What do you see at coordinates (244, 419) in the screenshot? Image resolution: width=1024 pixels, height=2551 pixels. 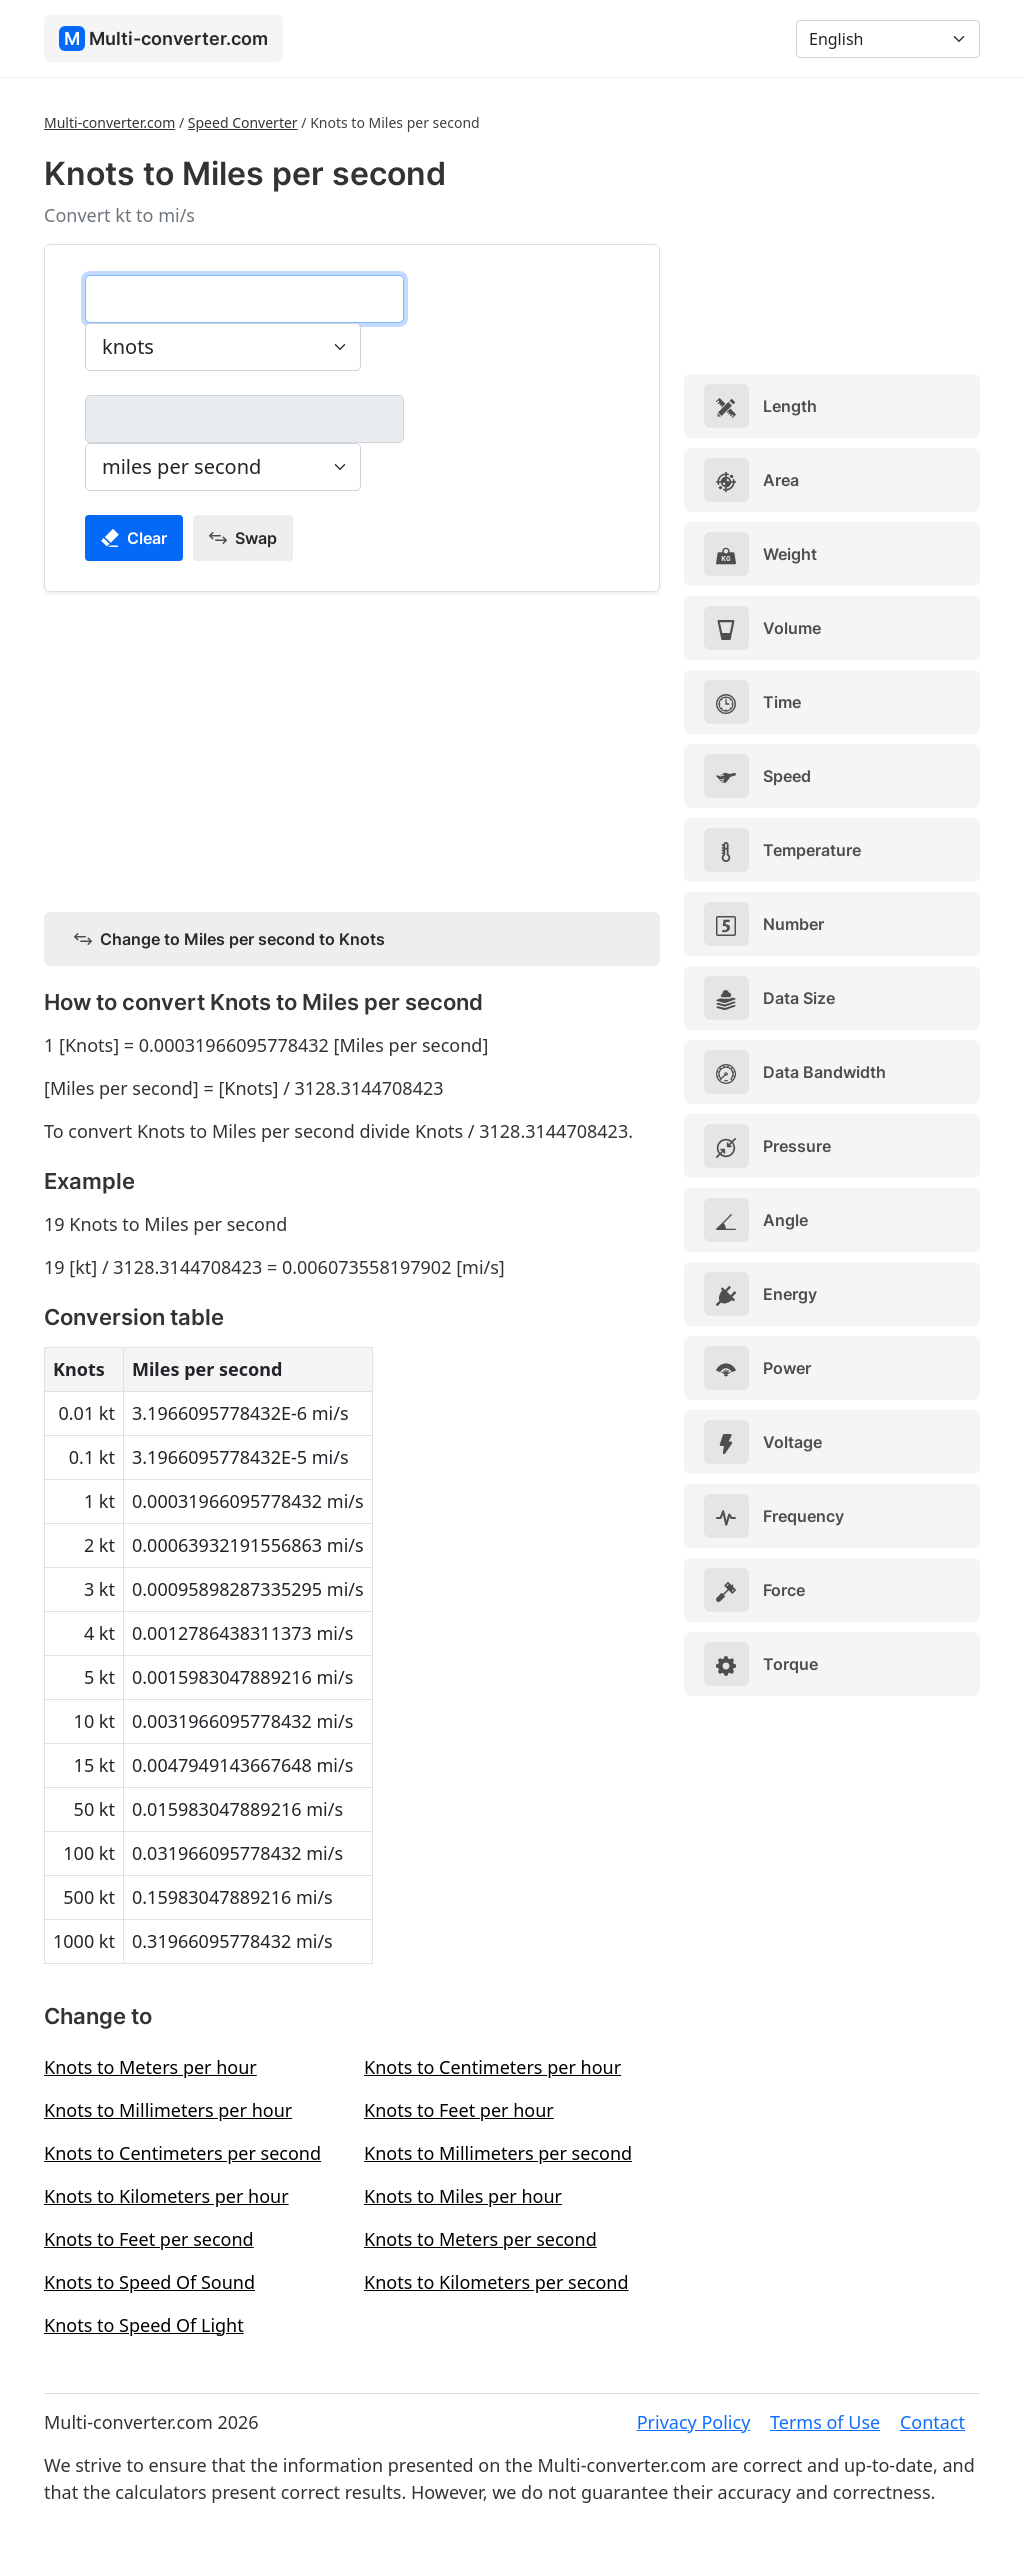 I see `[miles per second]` at bounding box center [244, 419].